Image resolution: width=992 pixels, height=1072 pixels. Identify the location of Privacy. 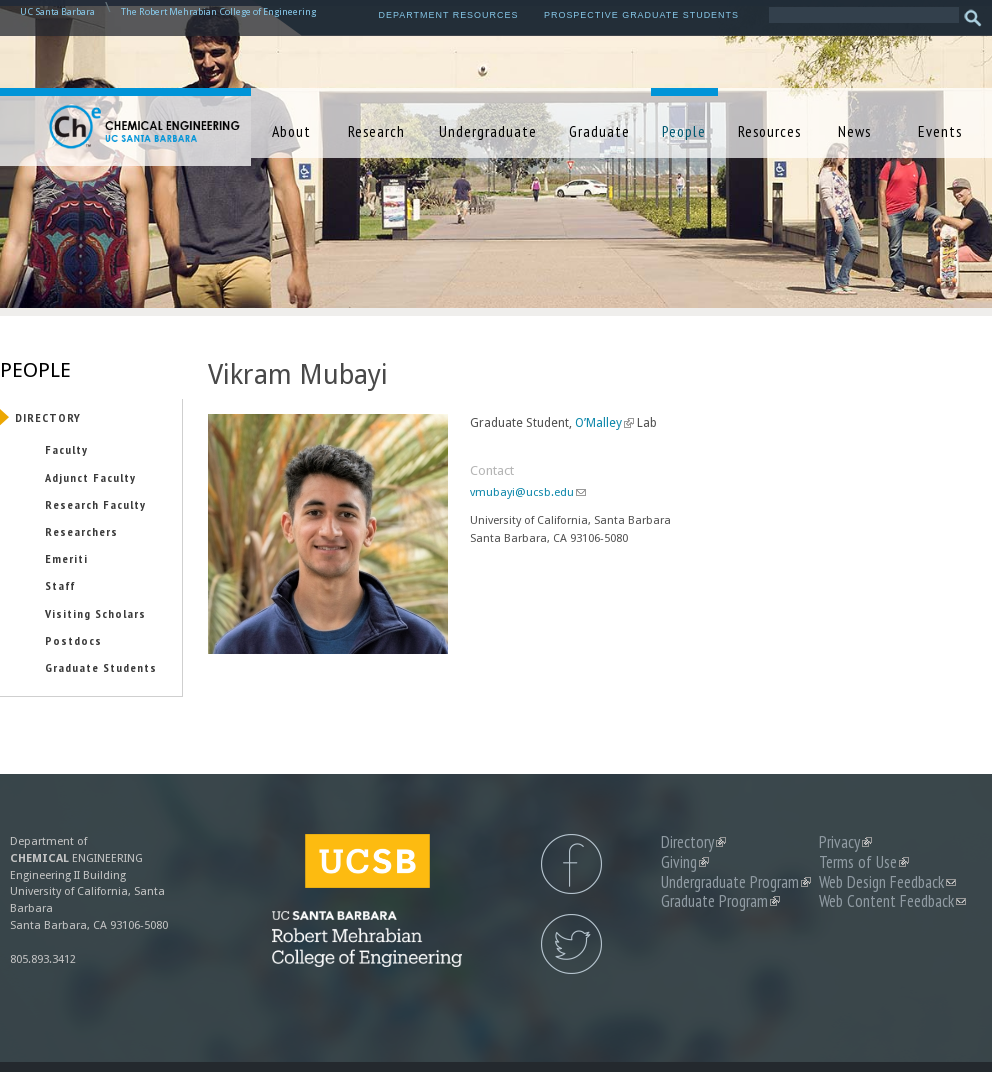
(845, 842).